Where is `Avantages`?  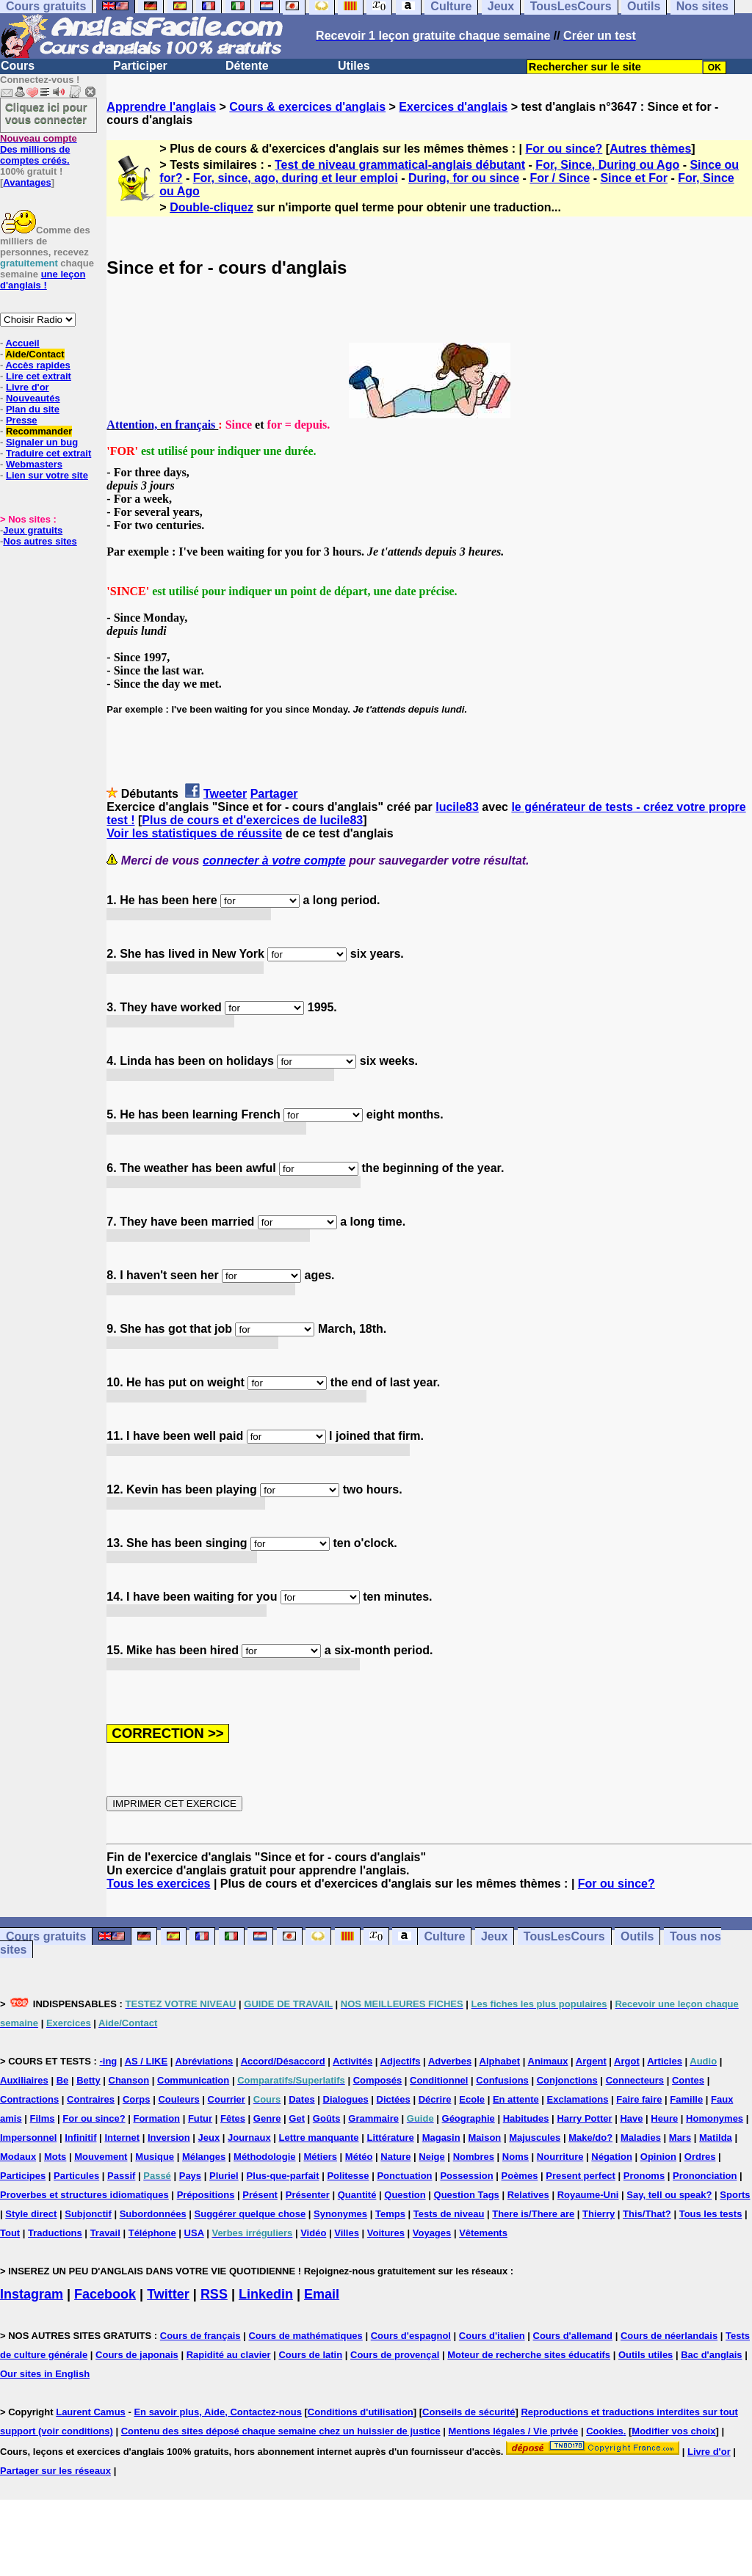 Avantages is located at coordinates (27, 182).